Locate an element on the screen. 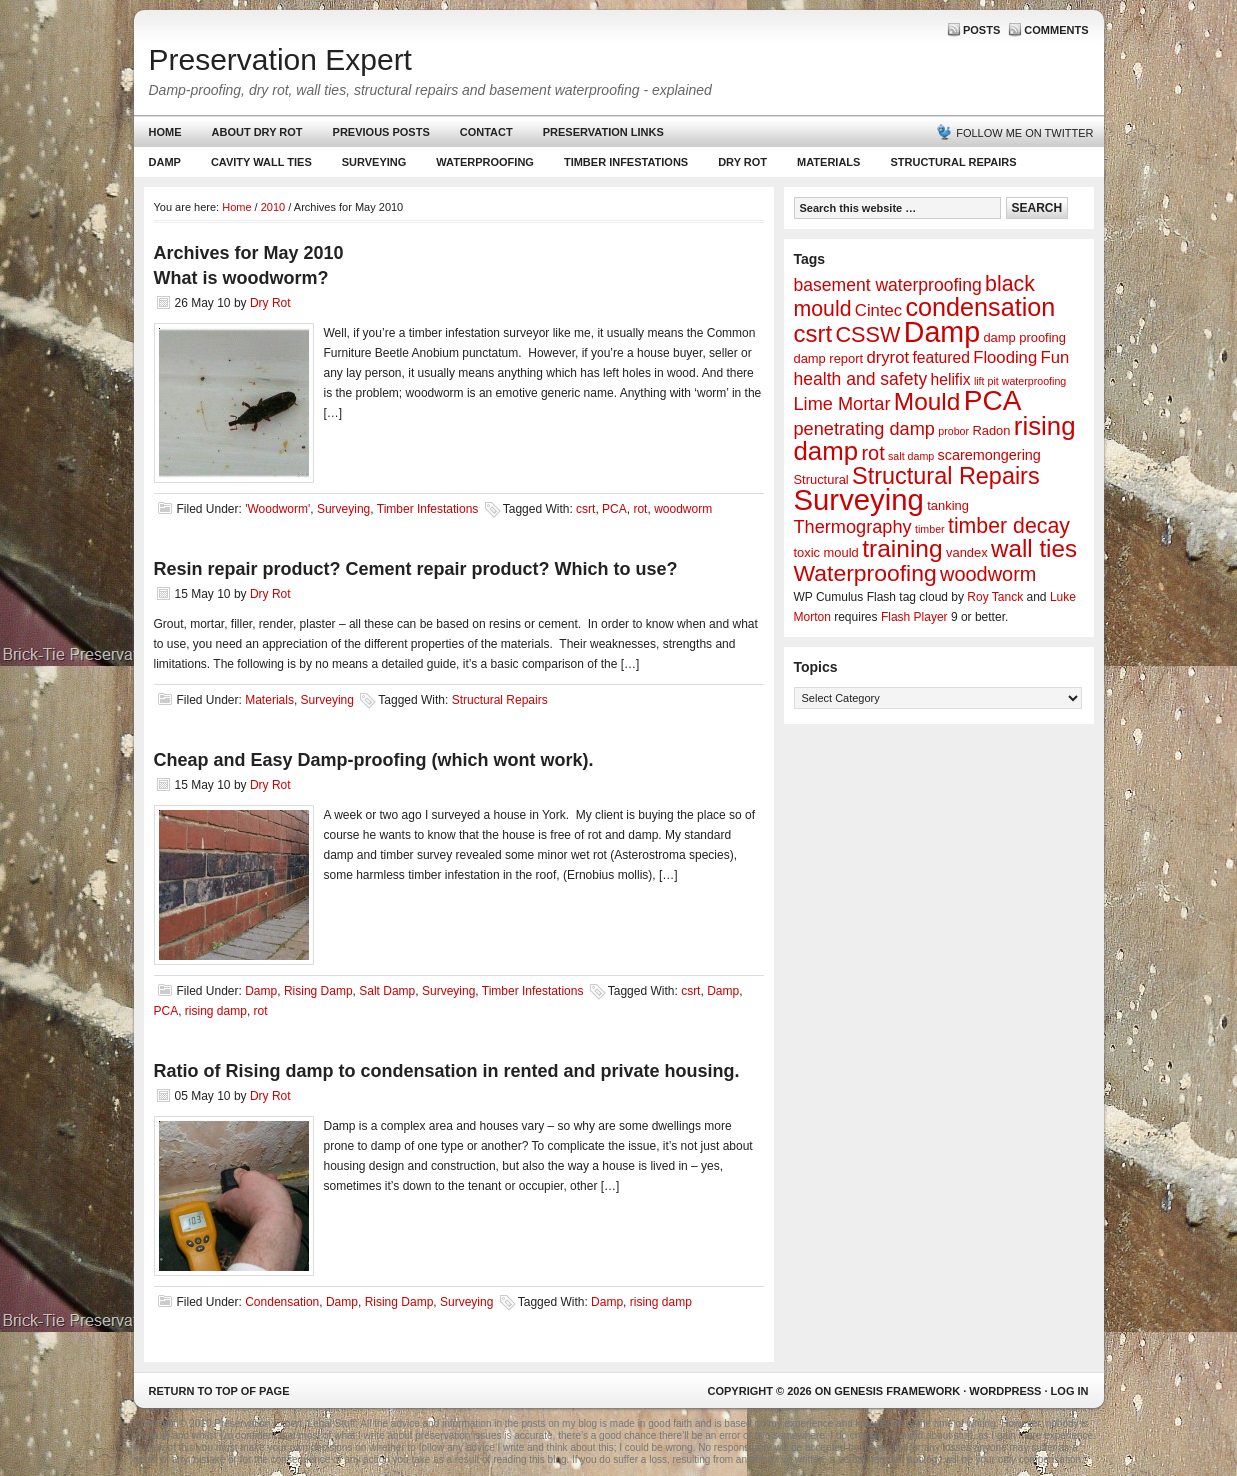  csrt [csrt (22 items)] is located at coordinates (813, 333).